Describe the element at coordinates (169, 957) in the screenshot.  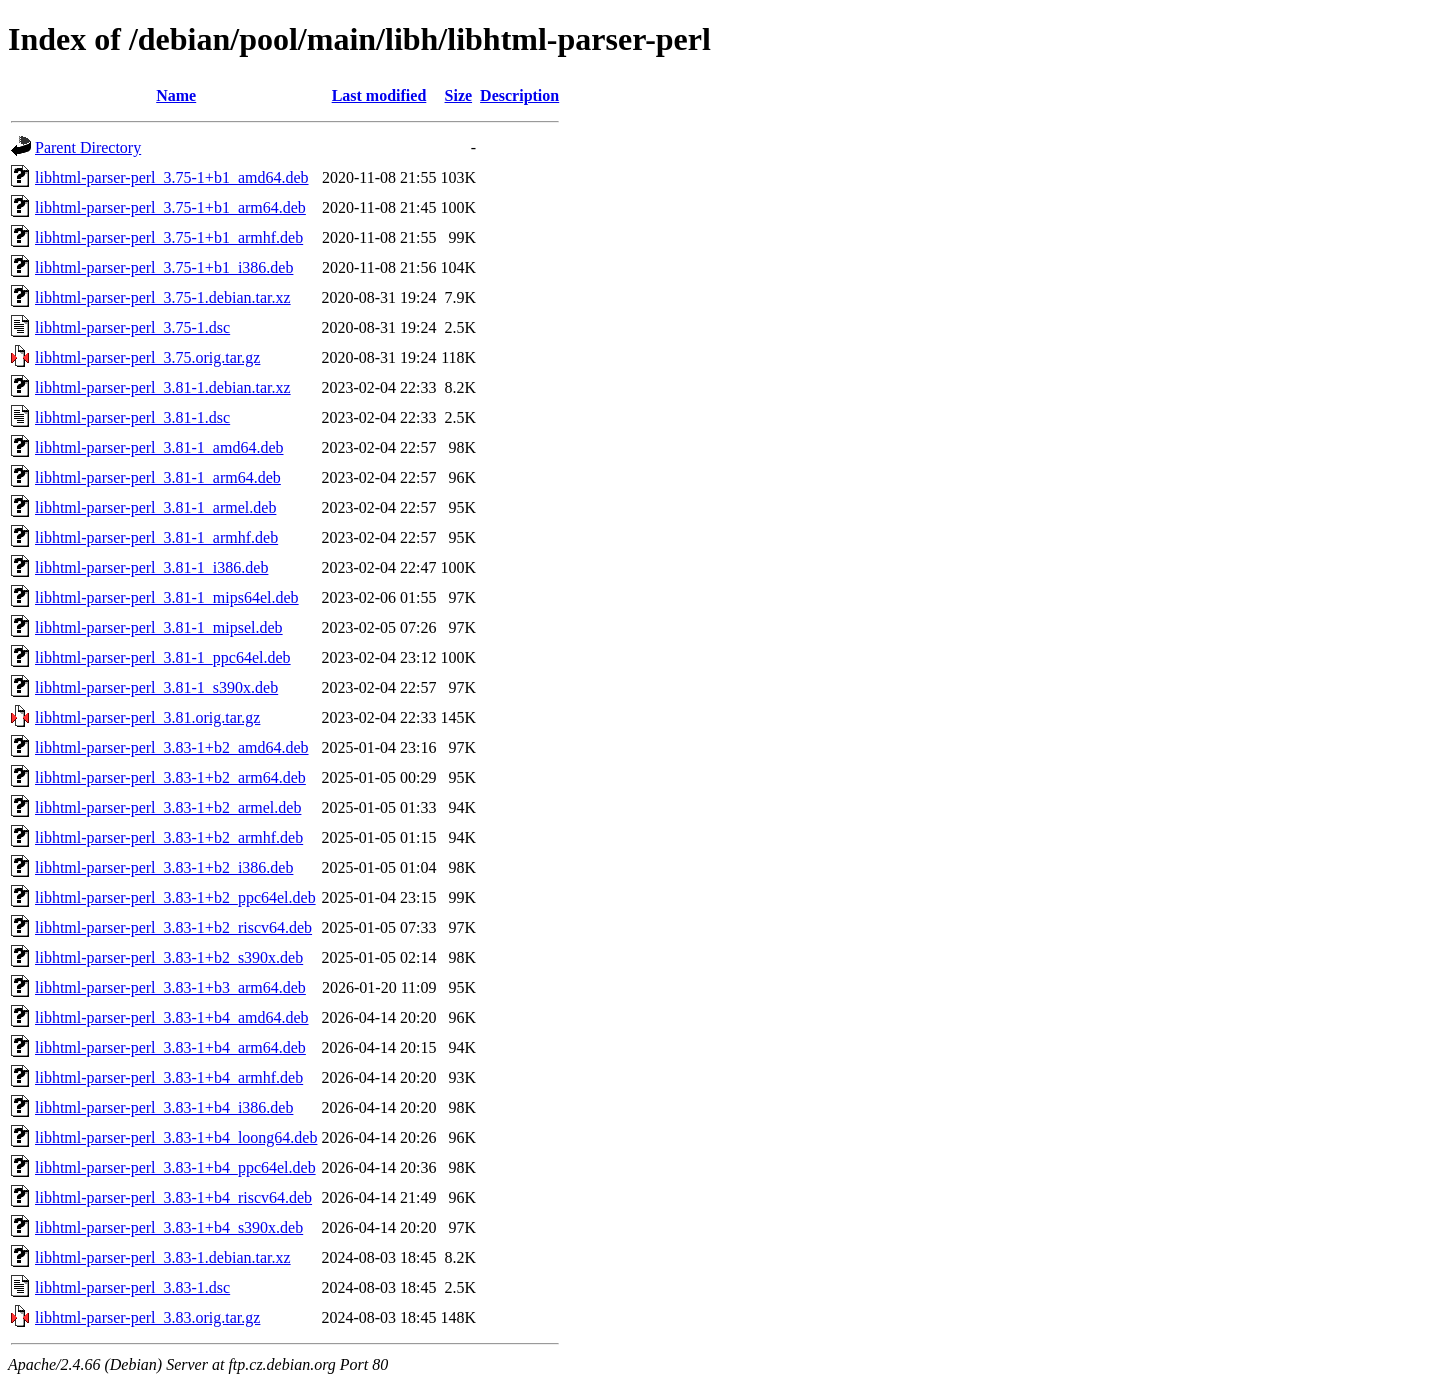
I see `libhtml-parser-perl_3.83-1+b2_s390x.deb` at that location.